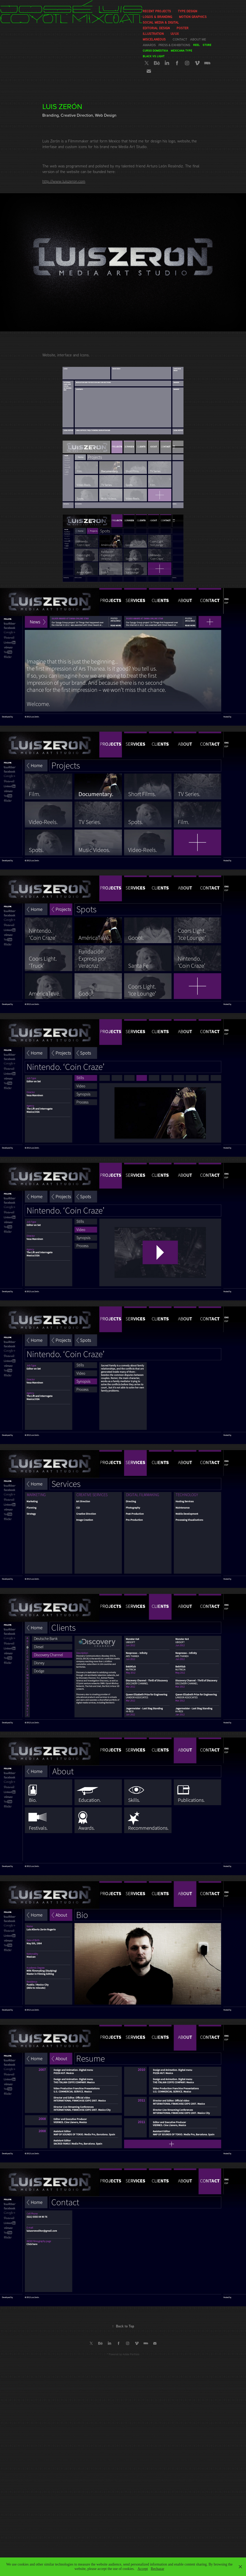 The width and height of the screenshot is (246, 2576). Describe the element at coordinates (193, 17) in the screenshot. I see `Motion graphics` at that location.